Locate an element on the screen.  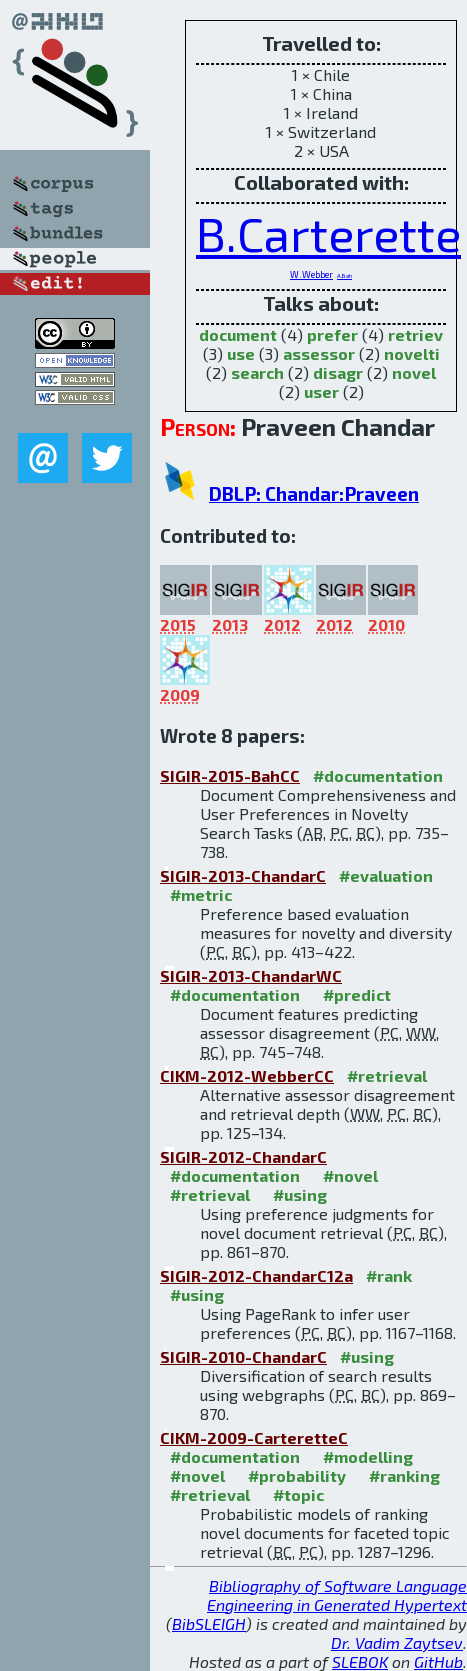
#rank is located at coordinates (389, 1275).